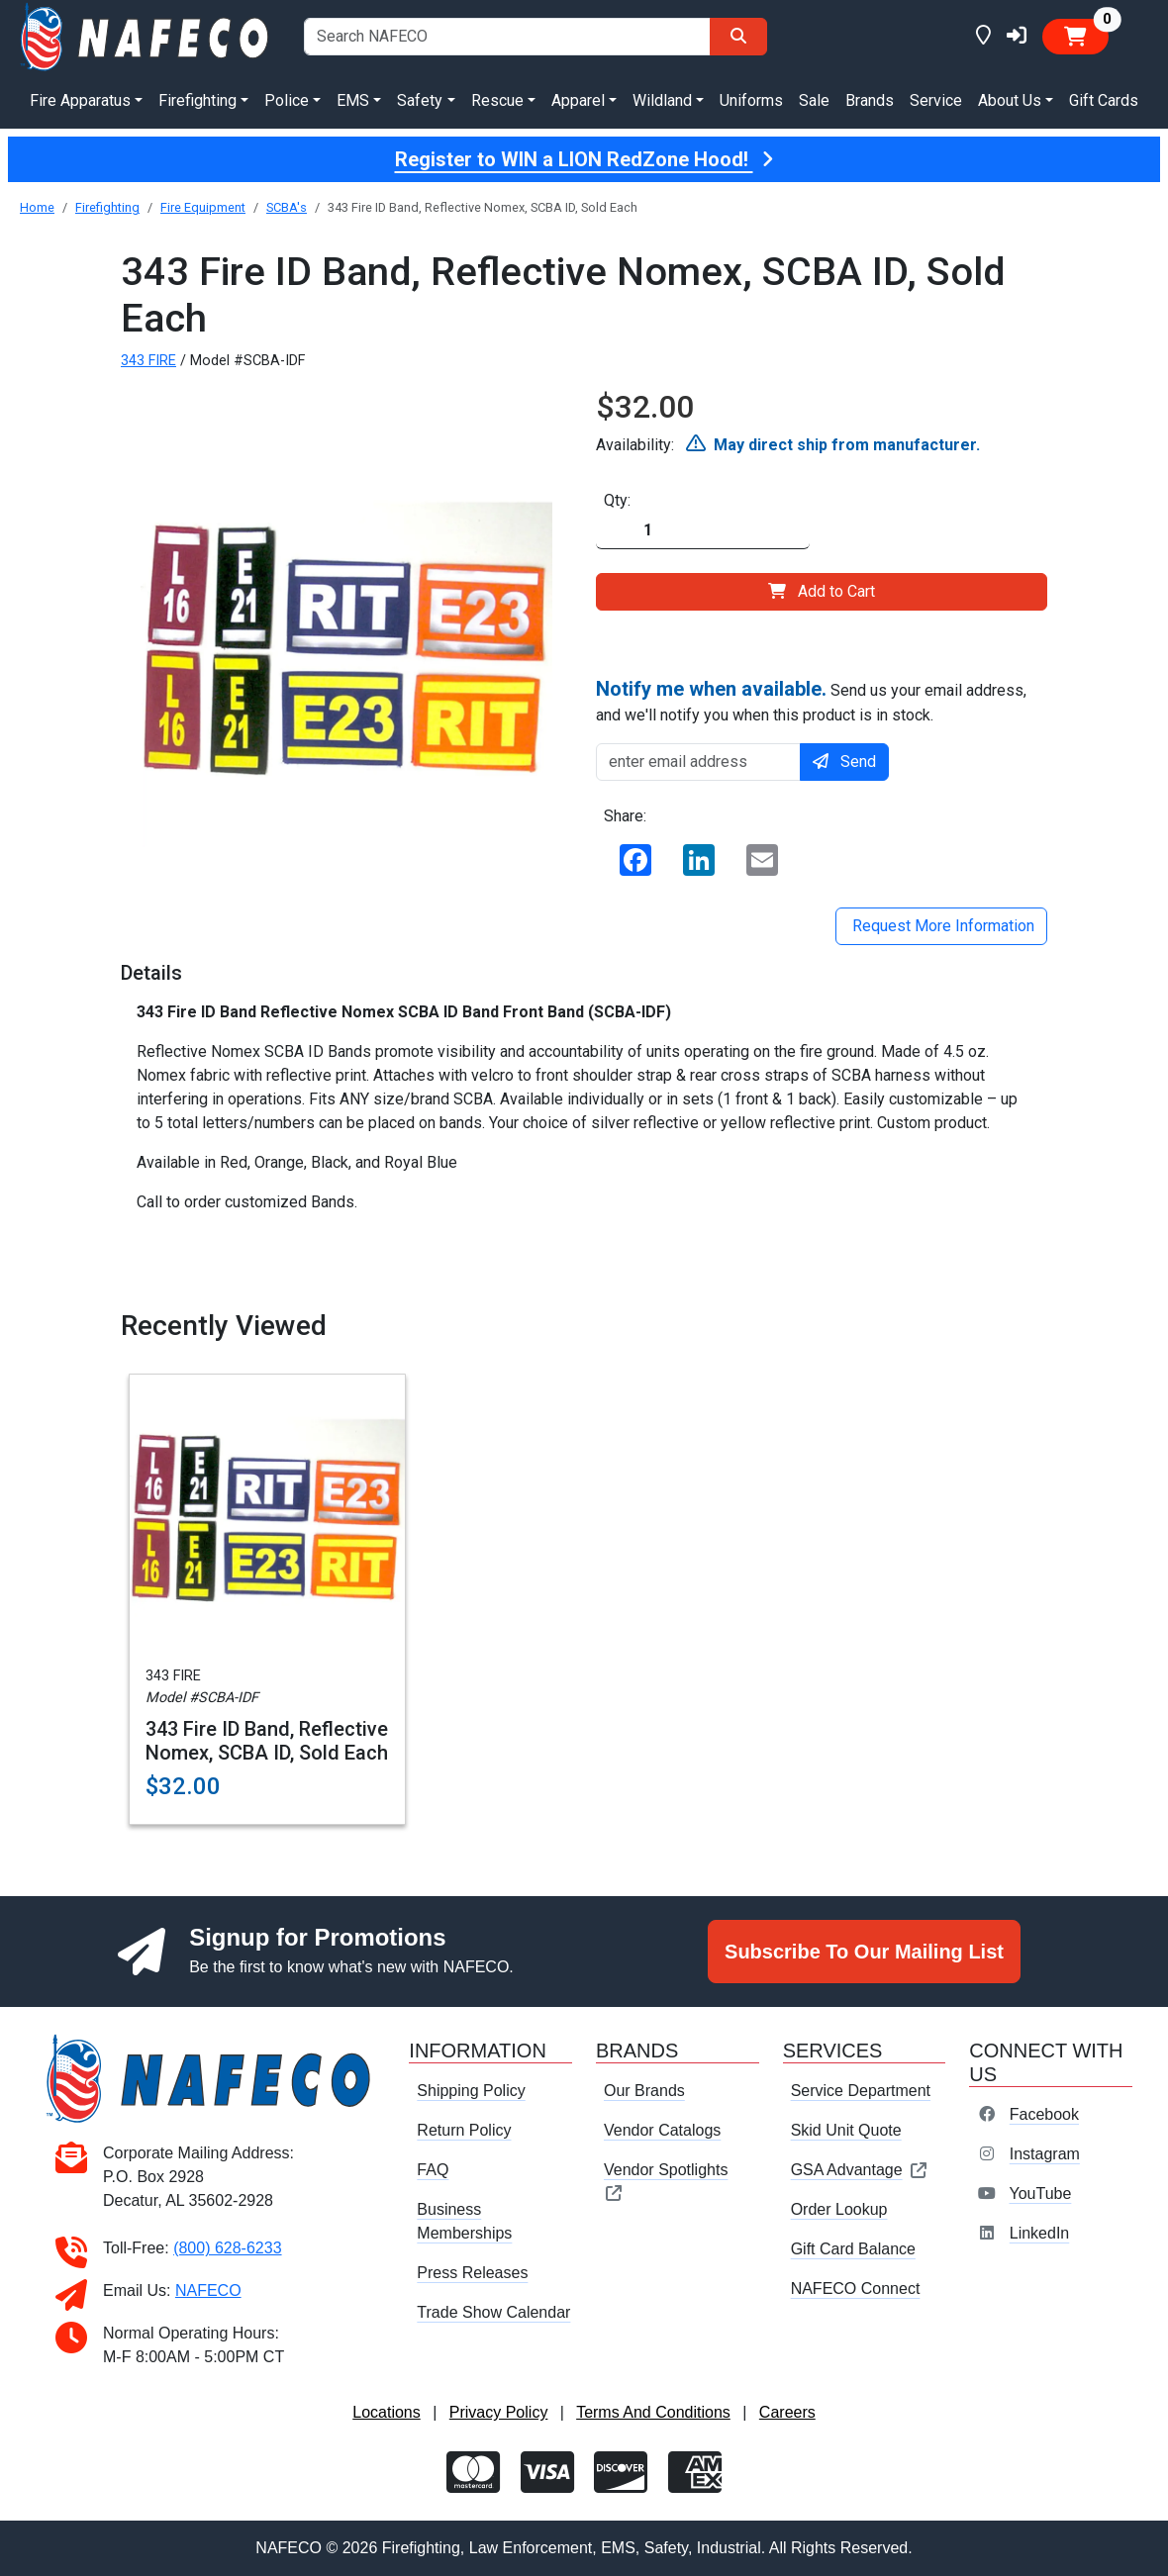 Image resolution: width=1168 pixels, height=2576 pixels. Describe the element at coordinates (148, 360) in the screenshot. I see `343 FIRE` at that location.